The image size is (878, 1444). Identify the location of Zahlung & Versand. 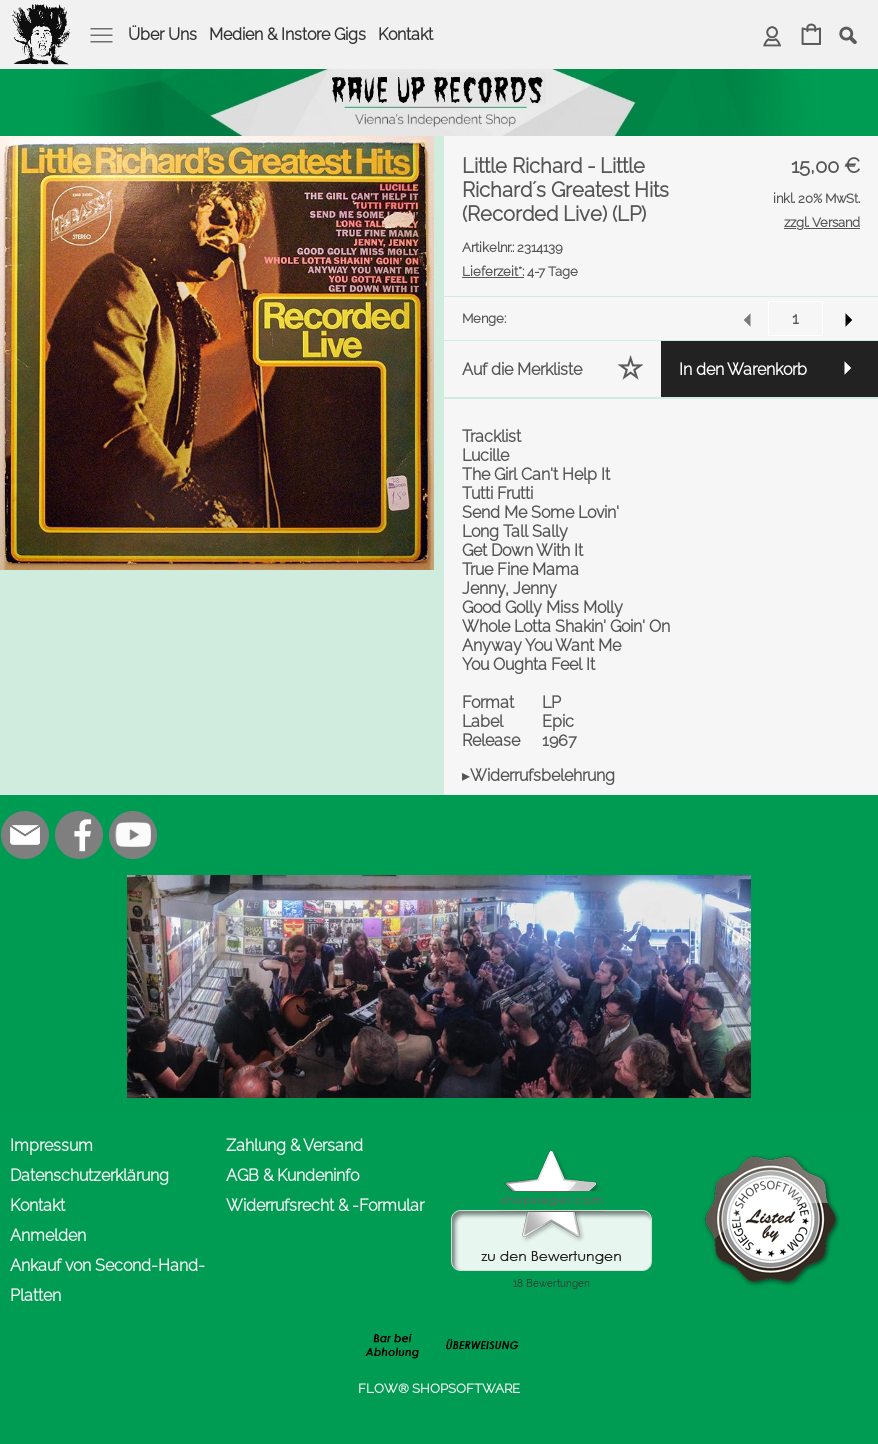
(294, 1145).